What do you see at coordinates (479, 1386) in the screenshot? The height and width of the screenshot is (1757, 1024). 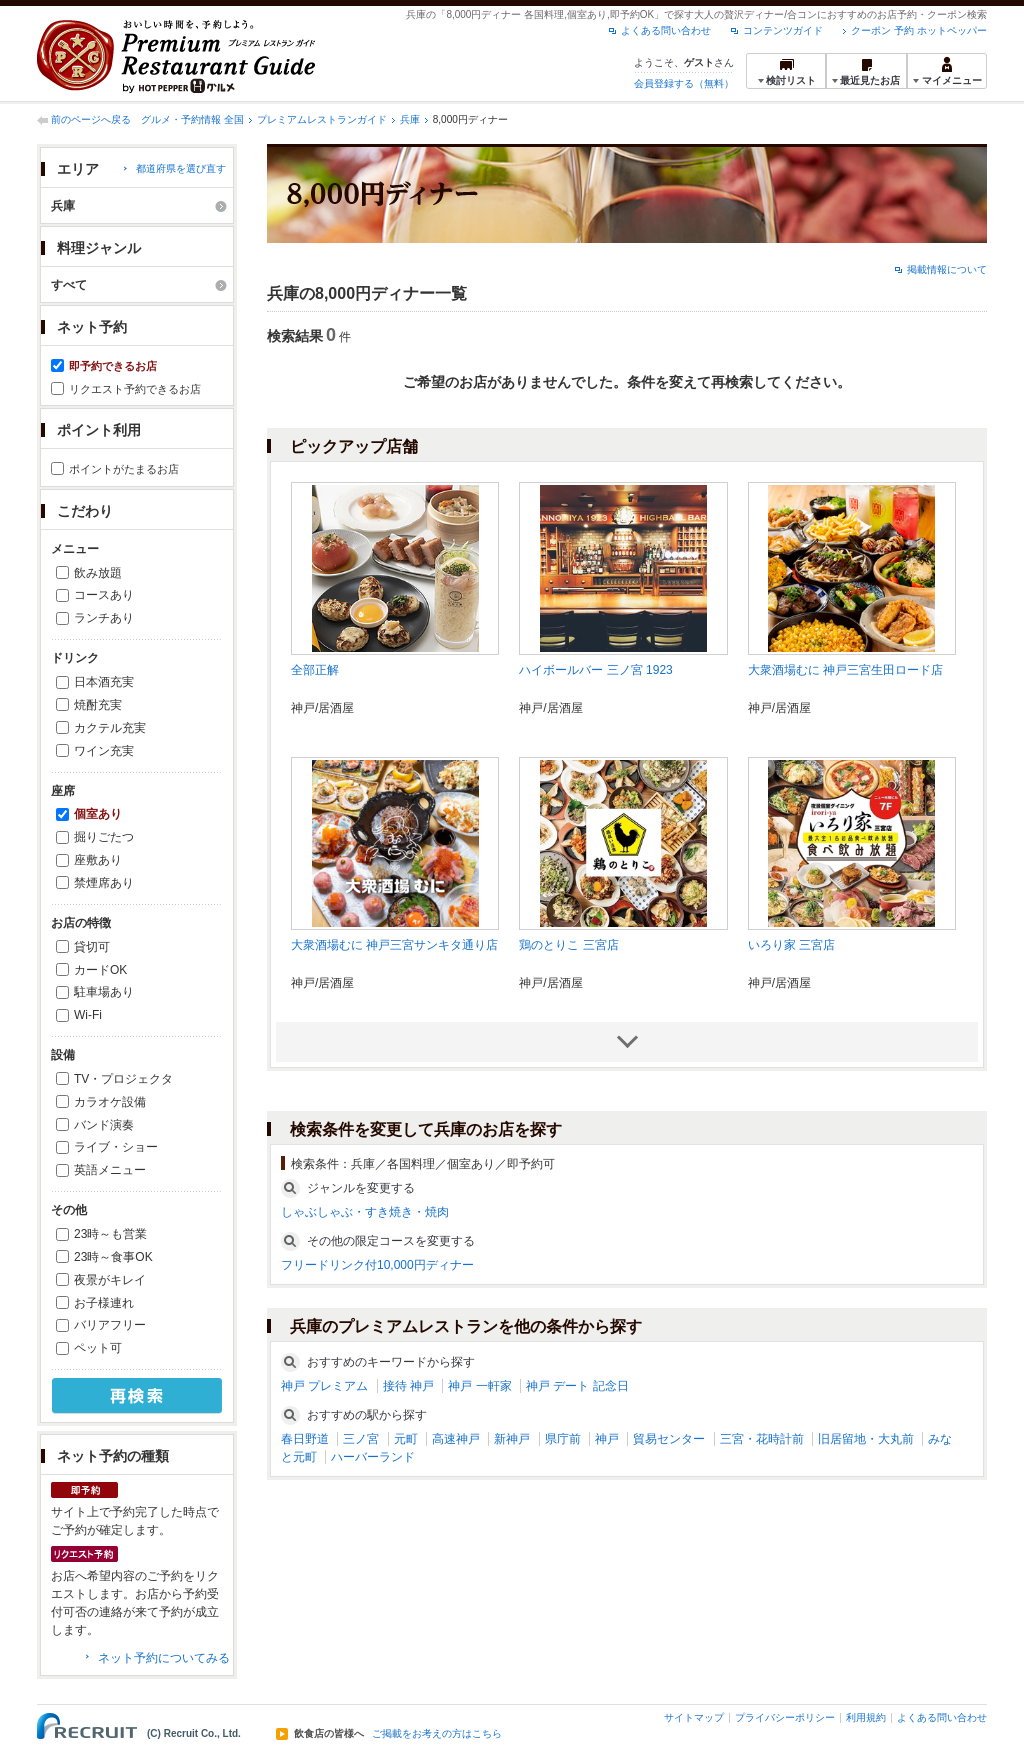 I see `神戸 一軒家` at bounding box center [479, 1386].